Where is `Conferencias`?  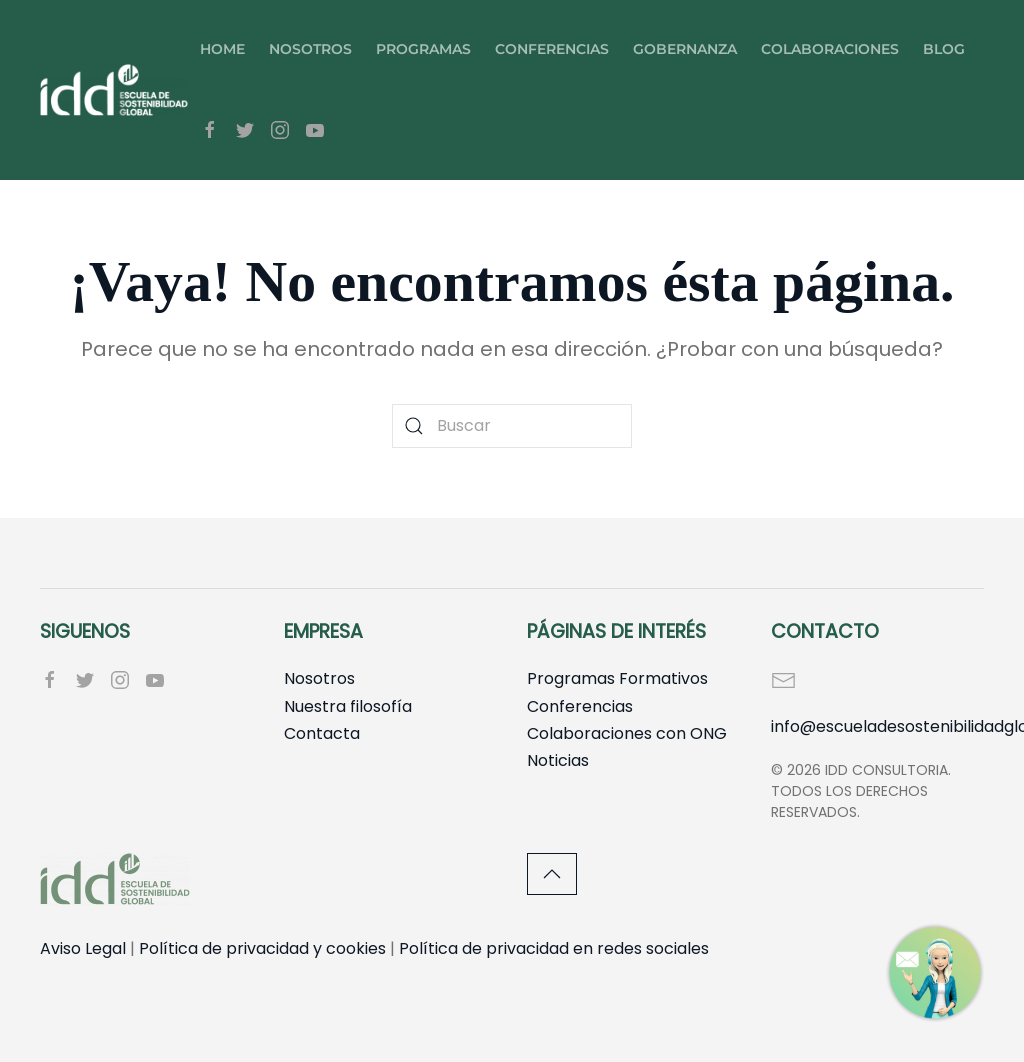
Conferencias is located at coordinates (552, 49).